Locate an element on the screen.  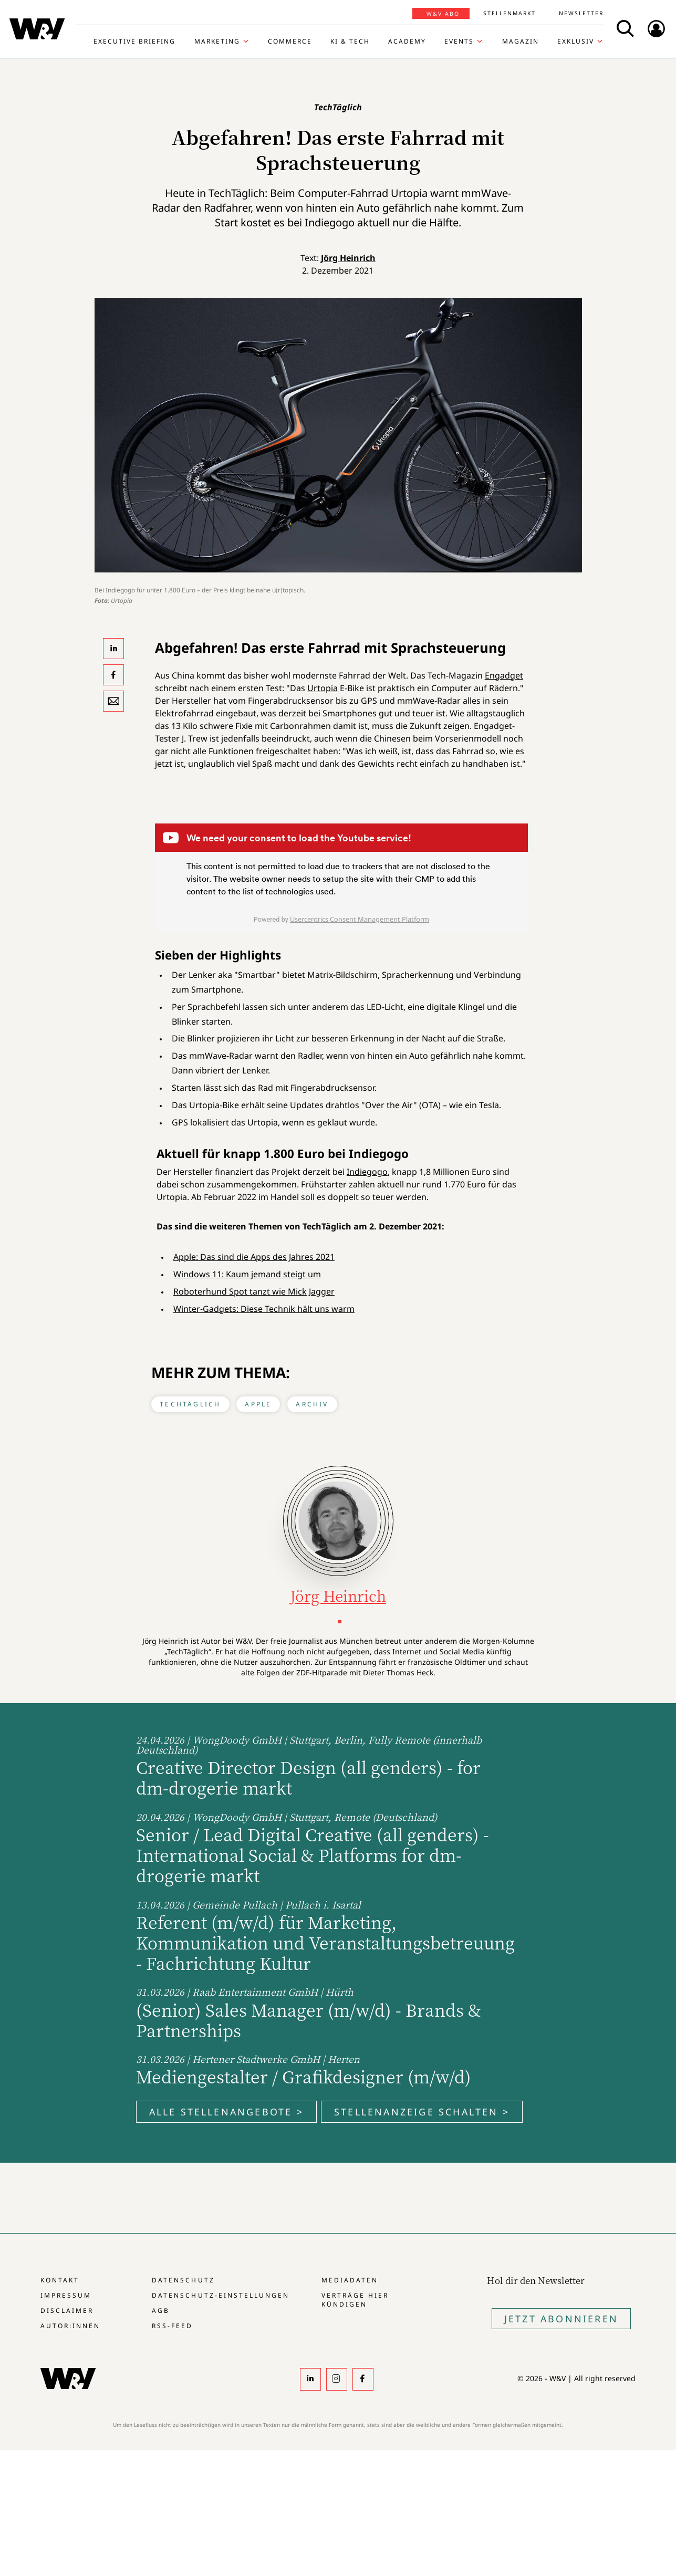
AGB is located at coordinates (161, 2310).